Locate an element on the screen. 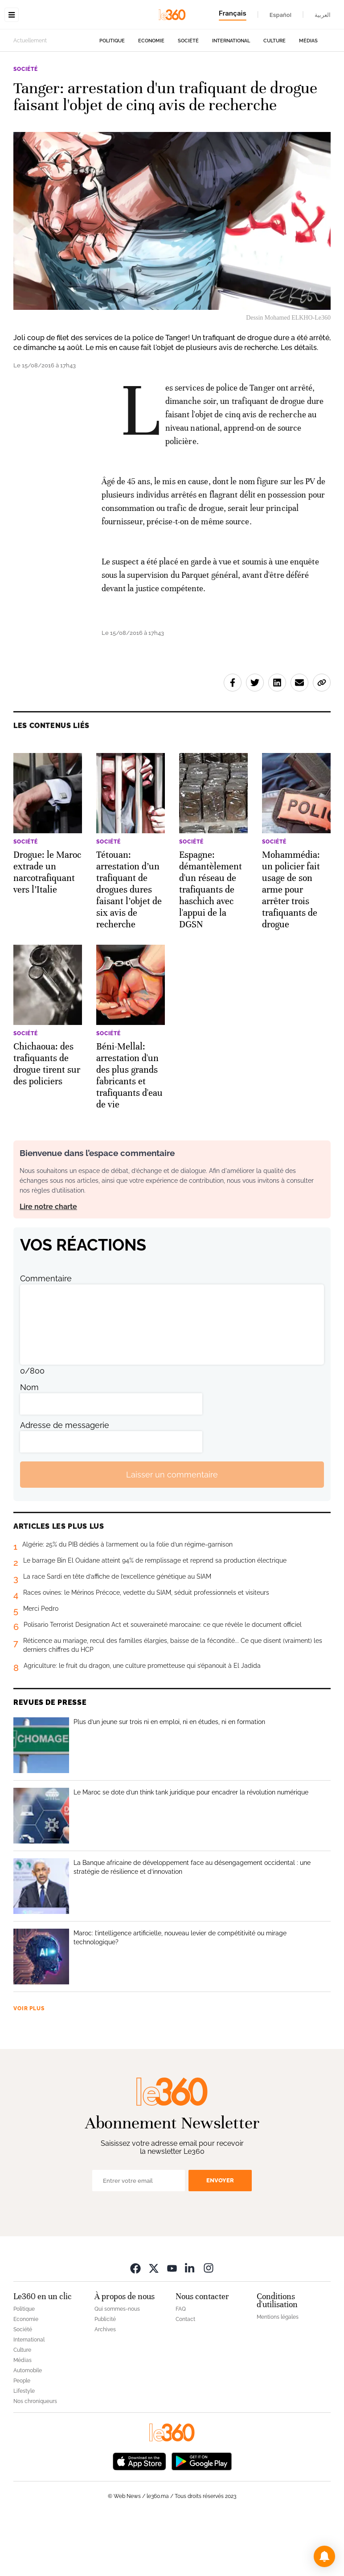  International is located at coordinates (231, 97).